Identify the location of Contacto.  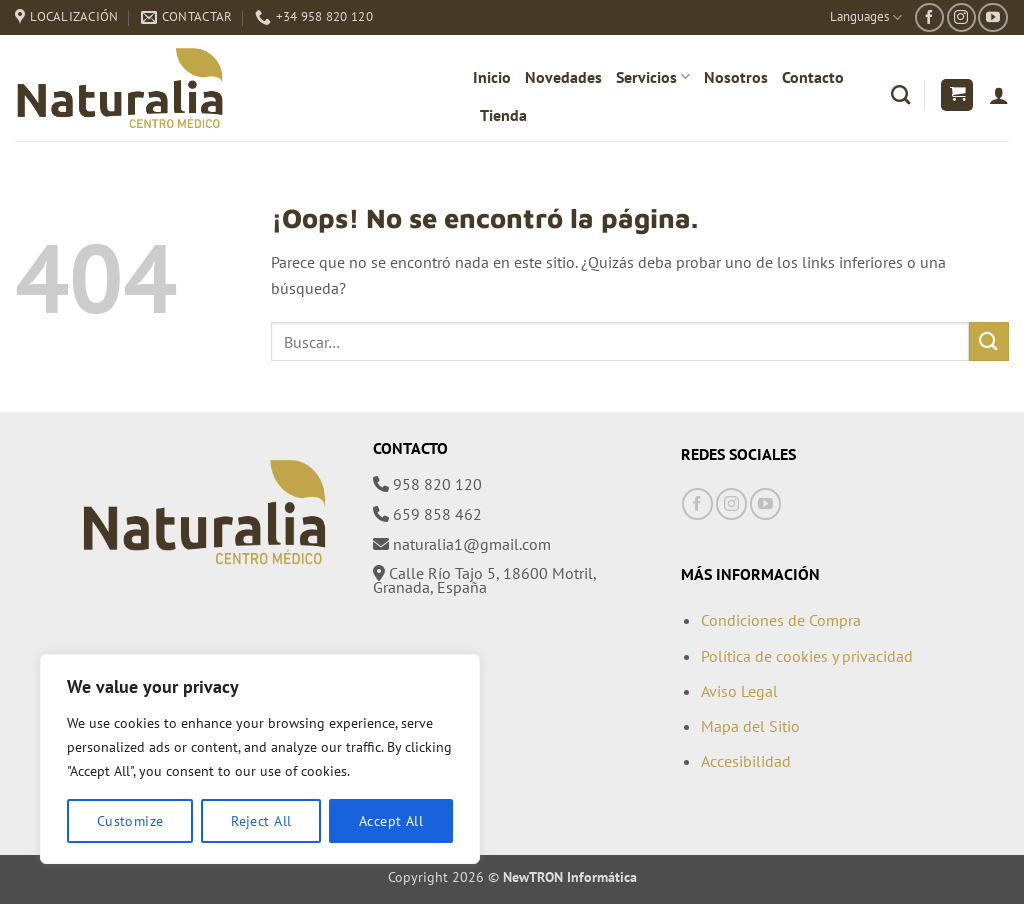
(813, 77).